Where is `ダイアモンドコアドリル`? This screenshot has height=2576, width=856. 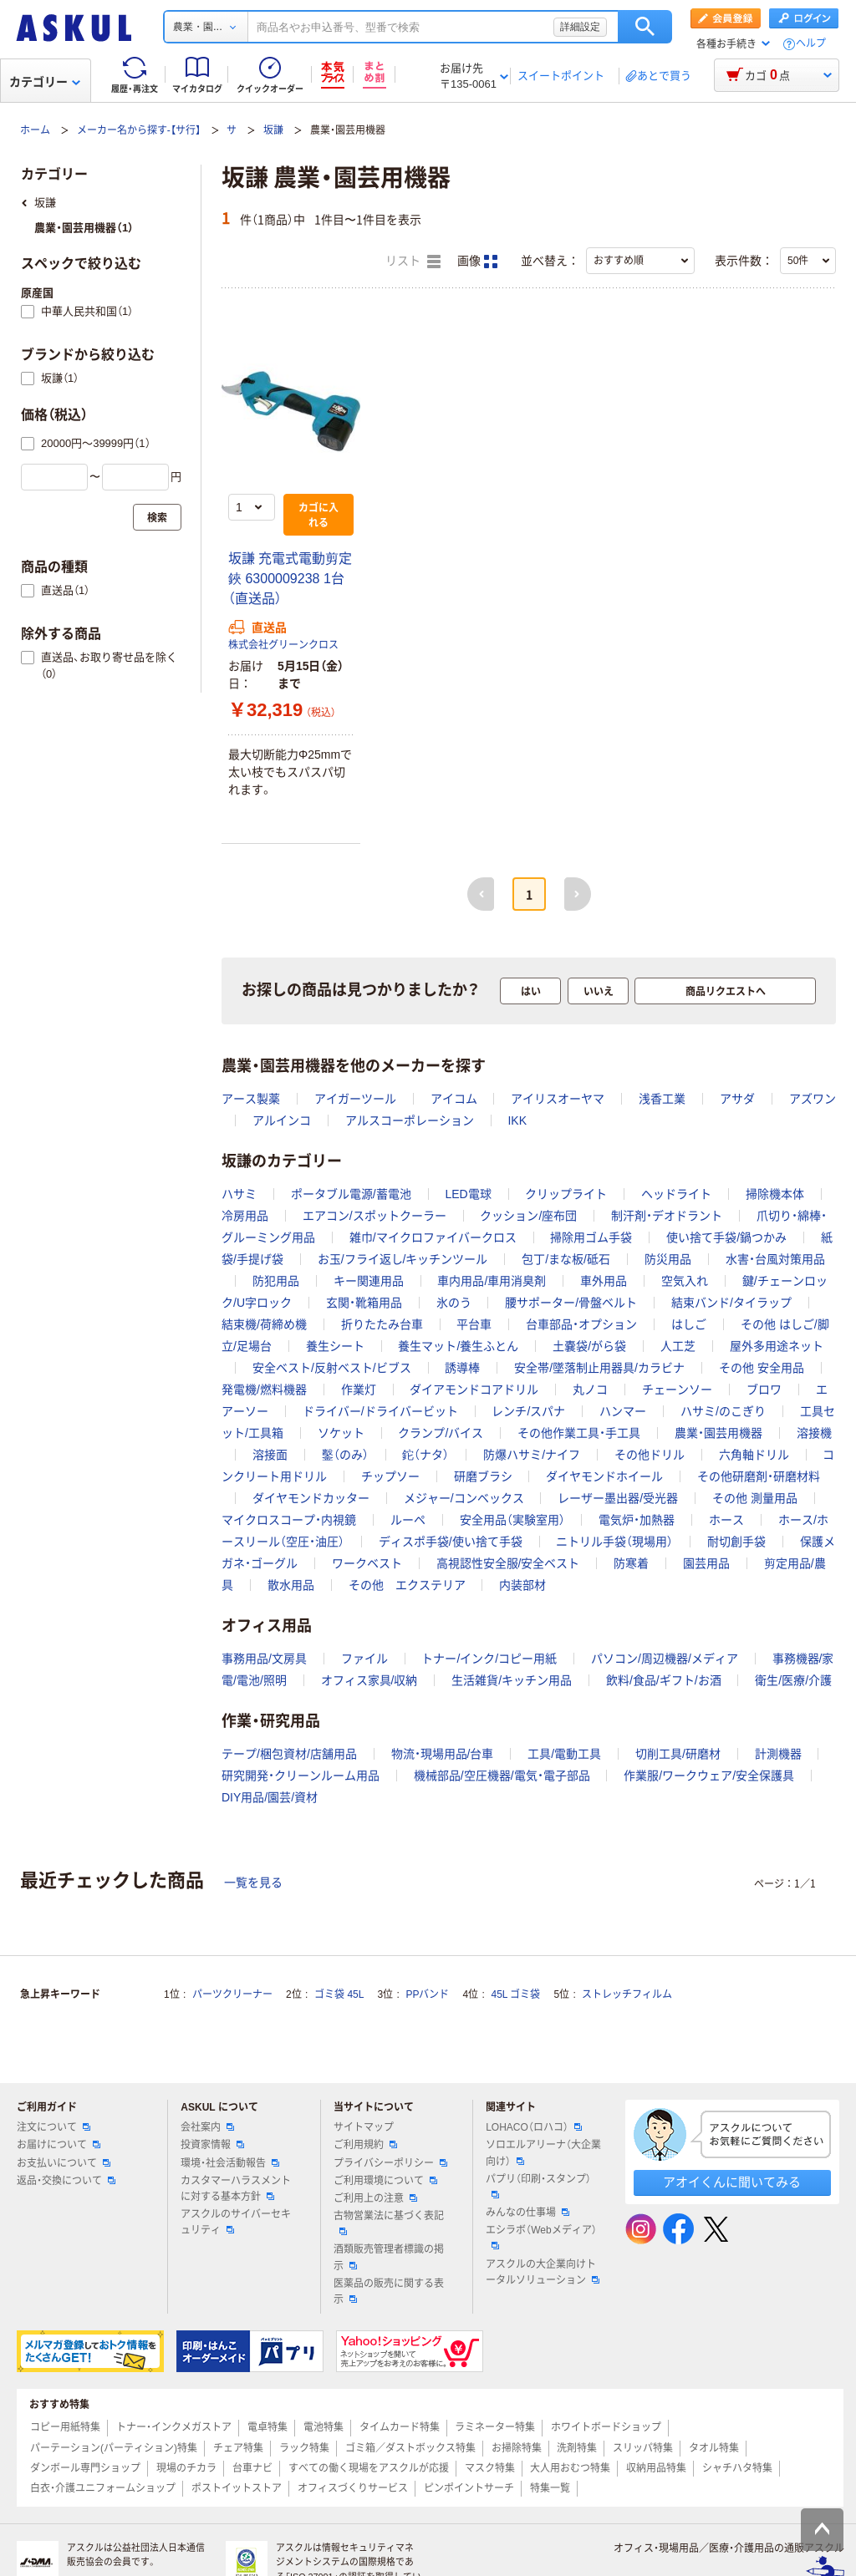 ダイアモンドコアドリル is located at coordinates (474, 1389).